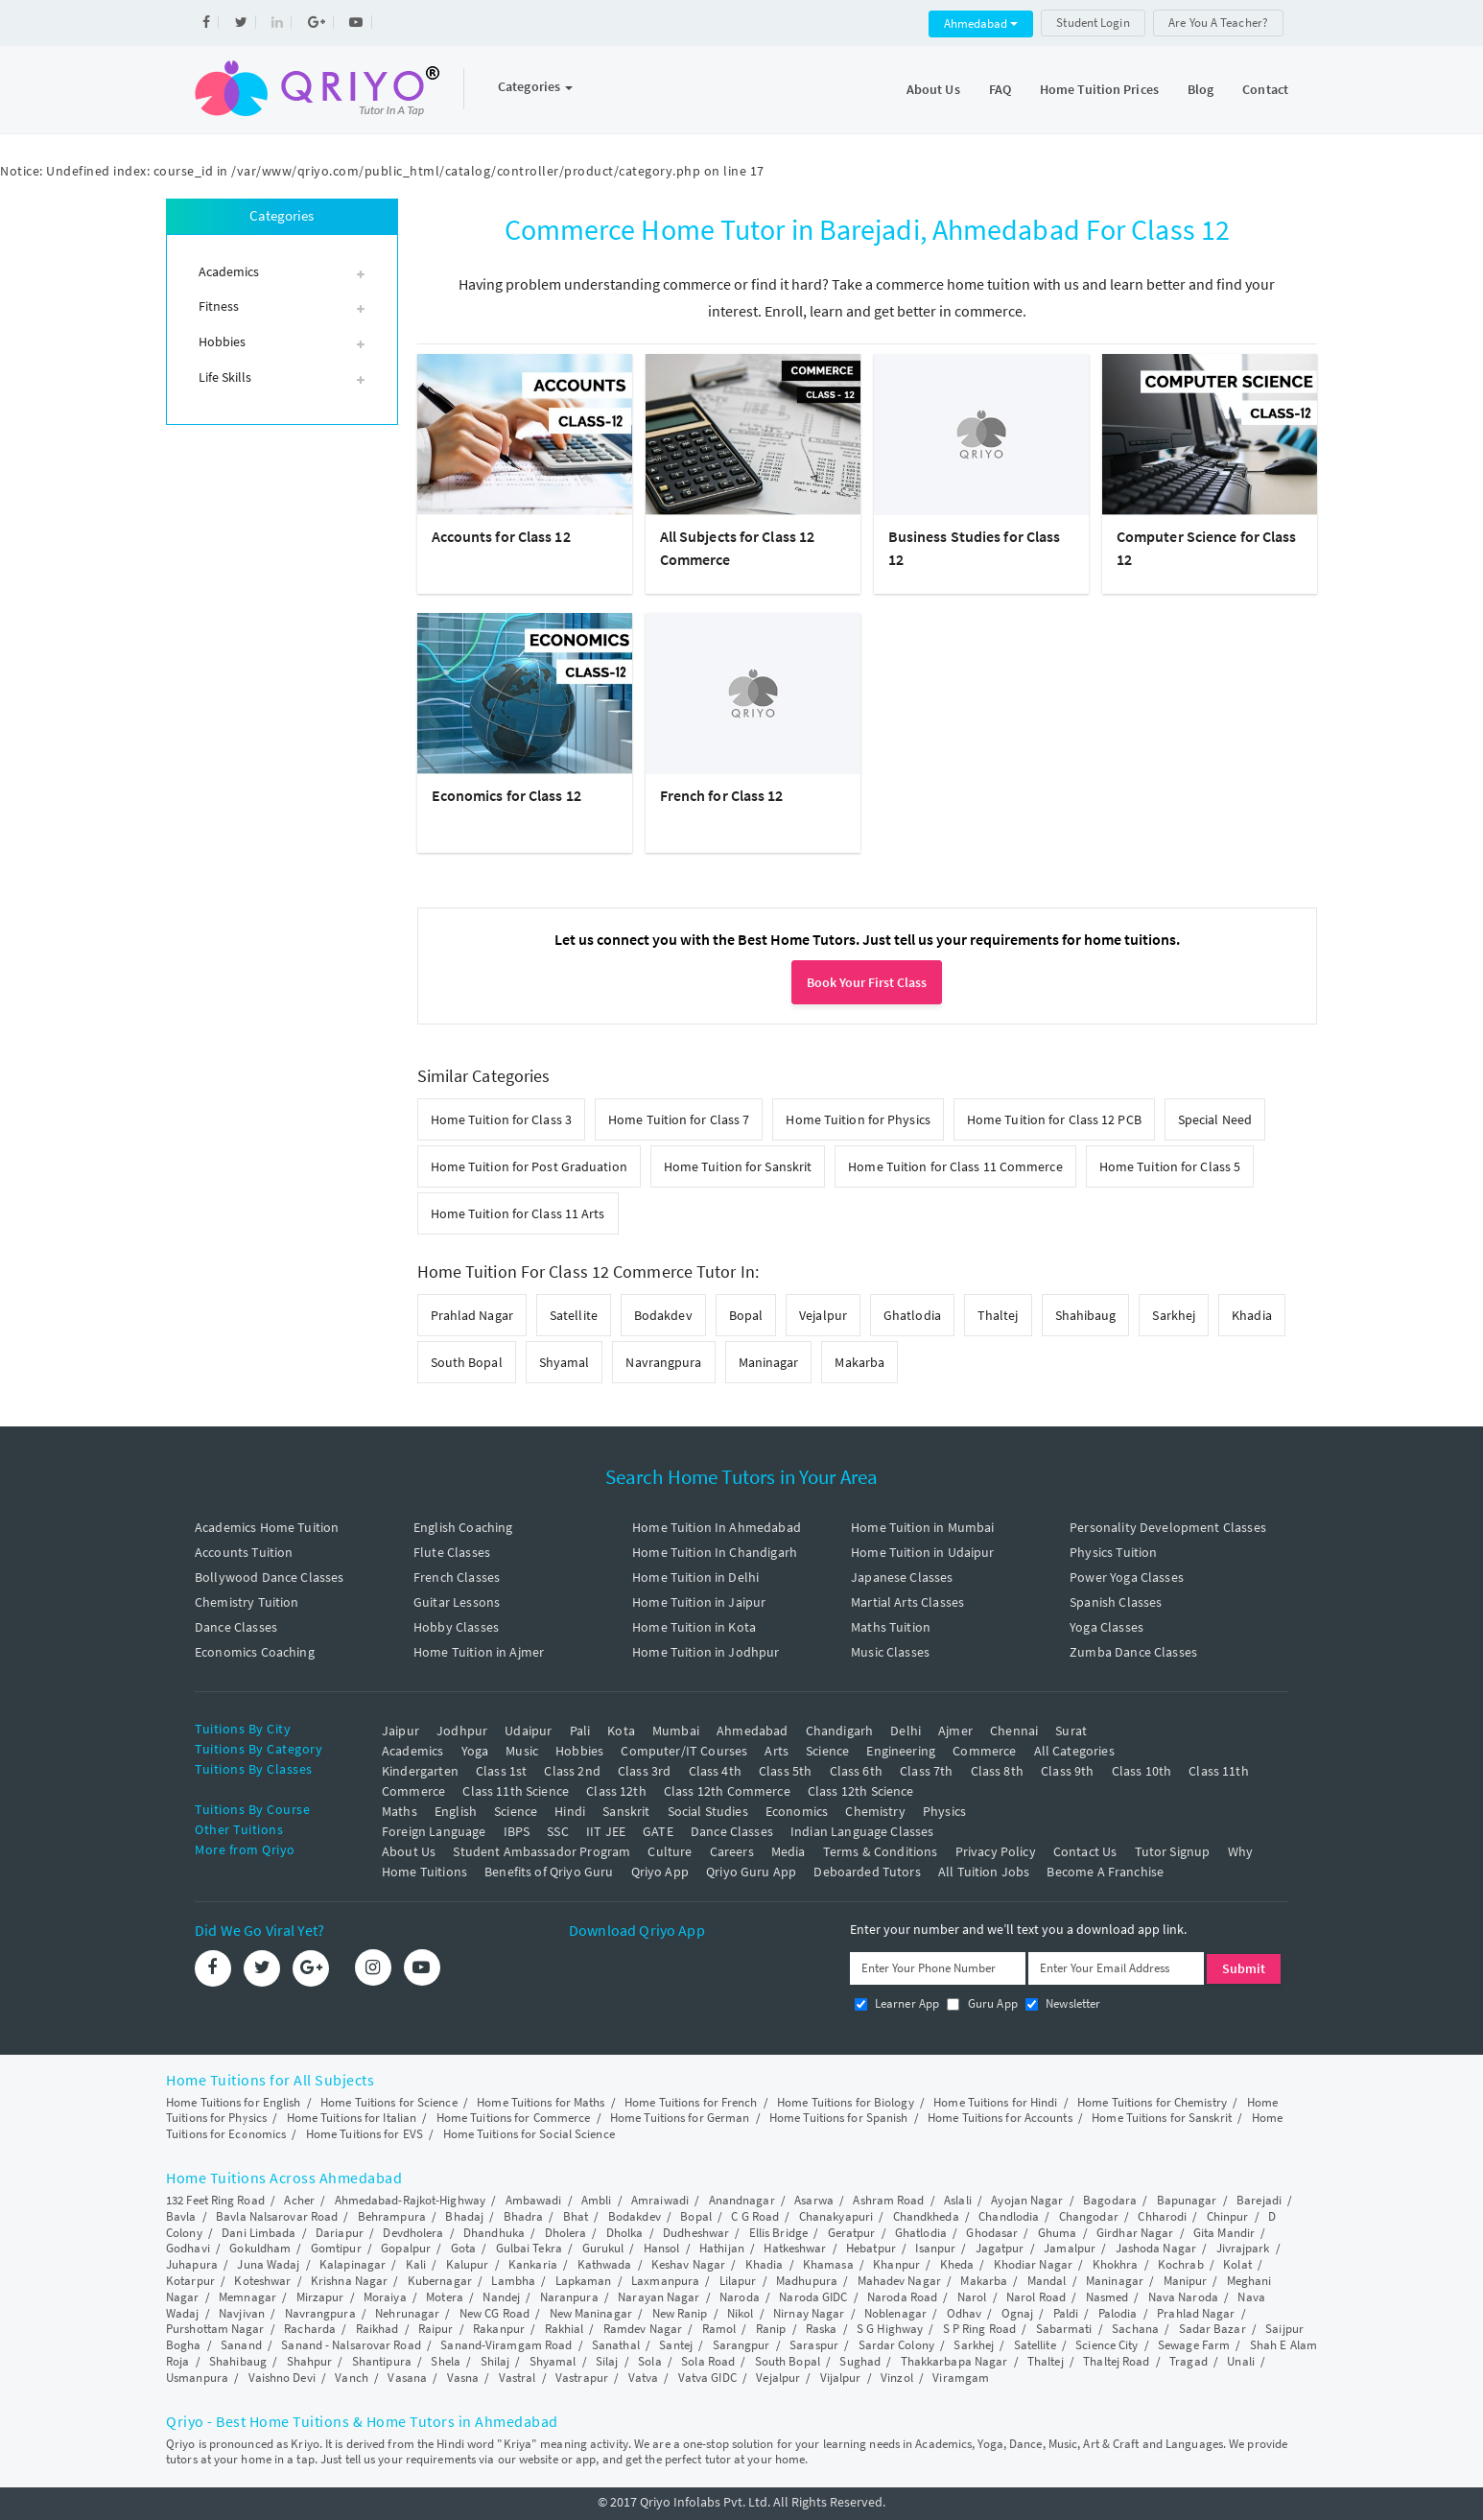  What do you see at coordinates (708, 1811) in the screenshot?
I see `Social Studies` at bounding box center [708, 1811].